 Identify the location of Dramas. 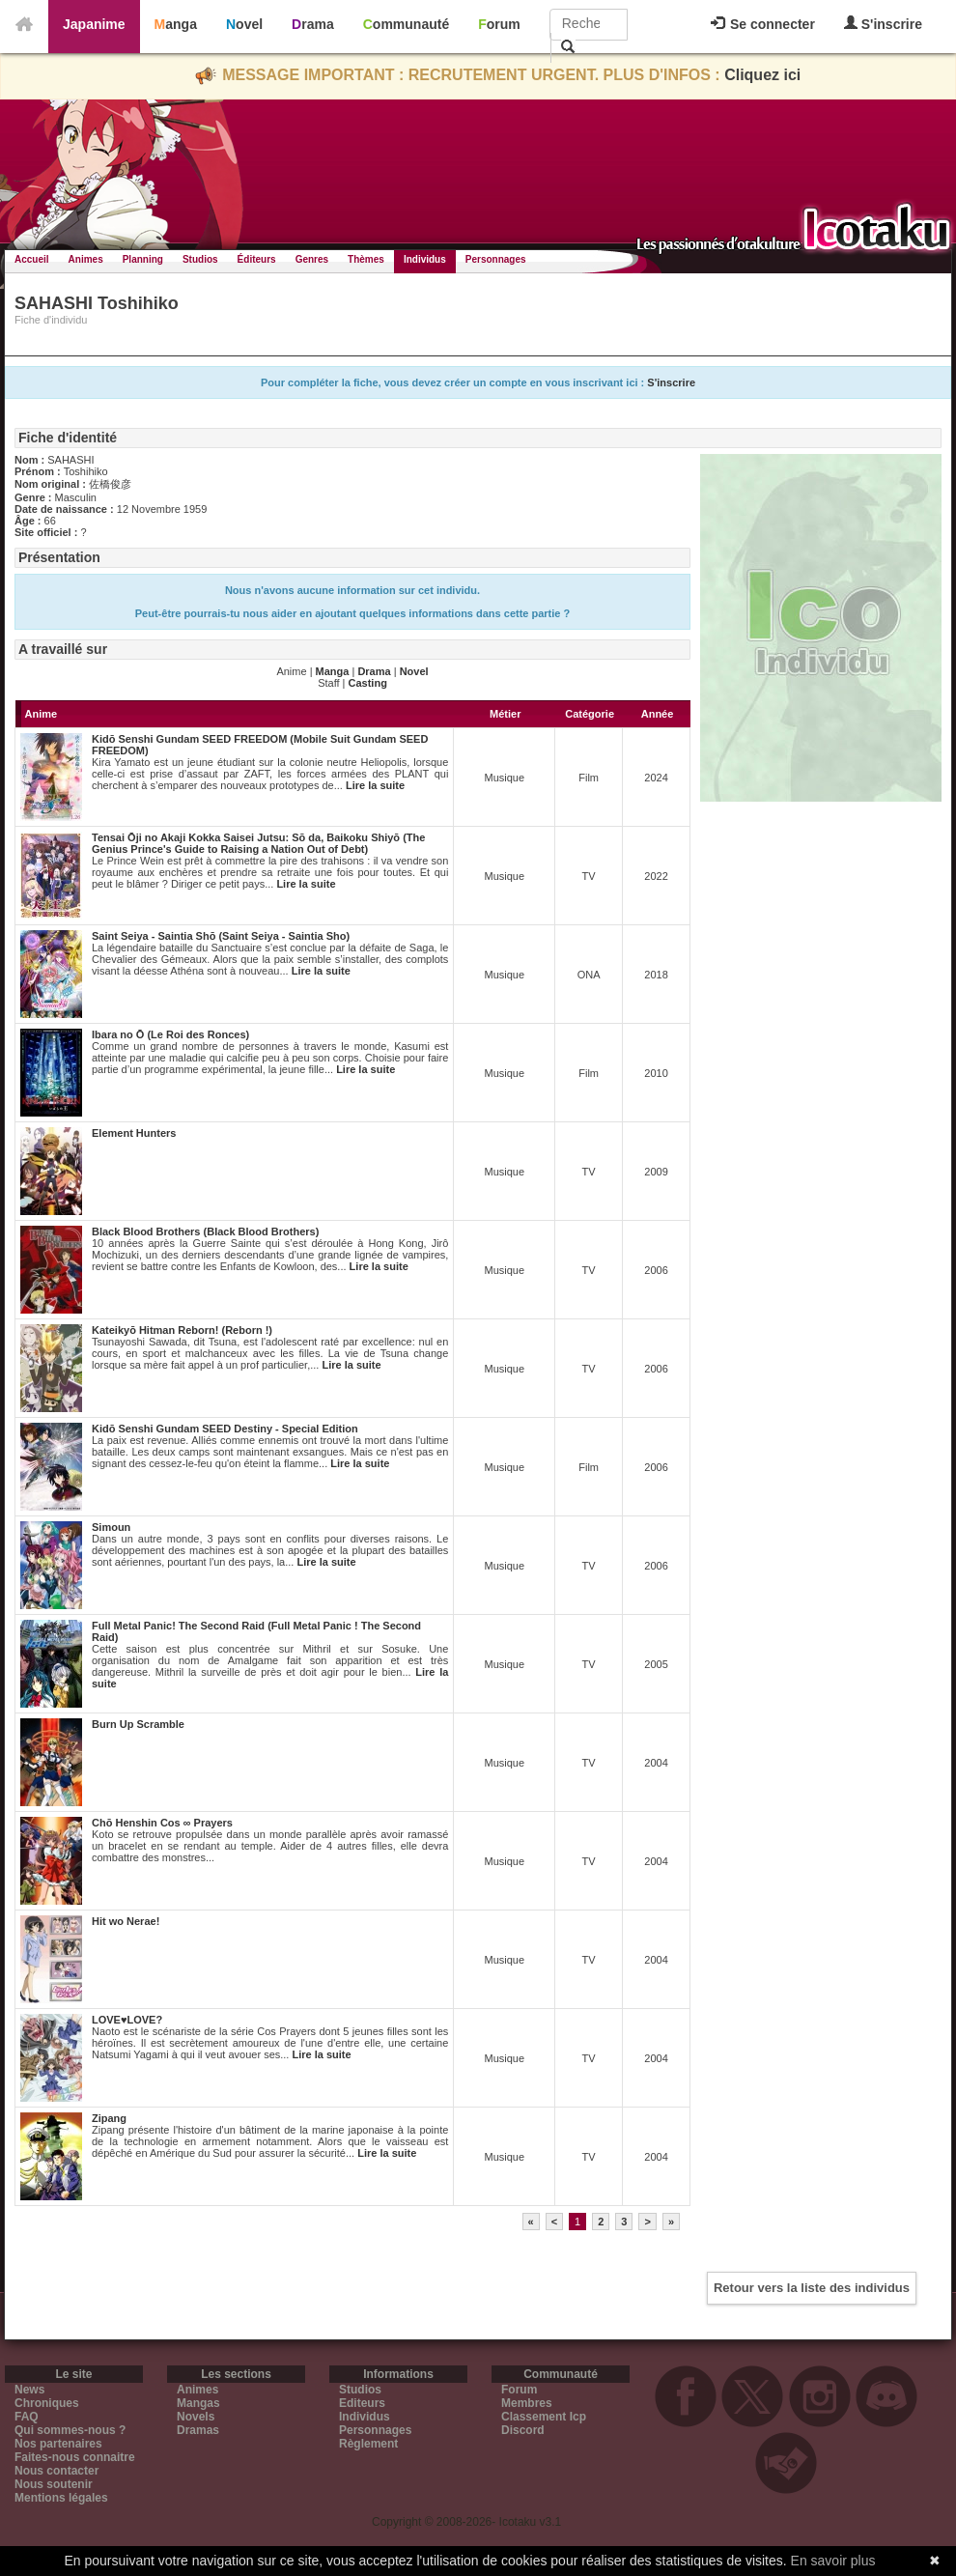
(198, 2430).